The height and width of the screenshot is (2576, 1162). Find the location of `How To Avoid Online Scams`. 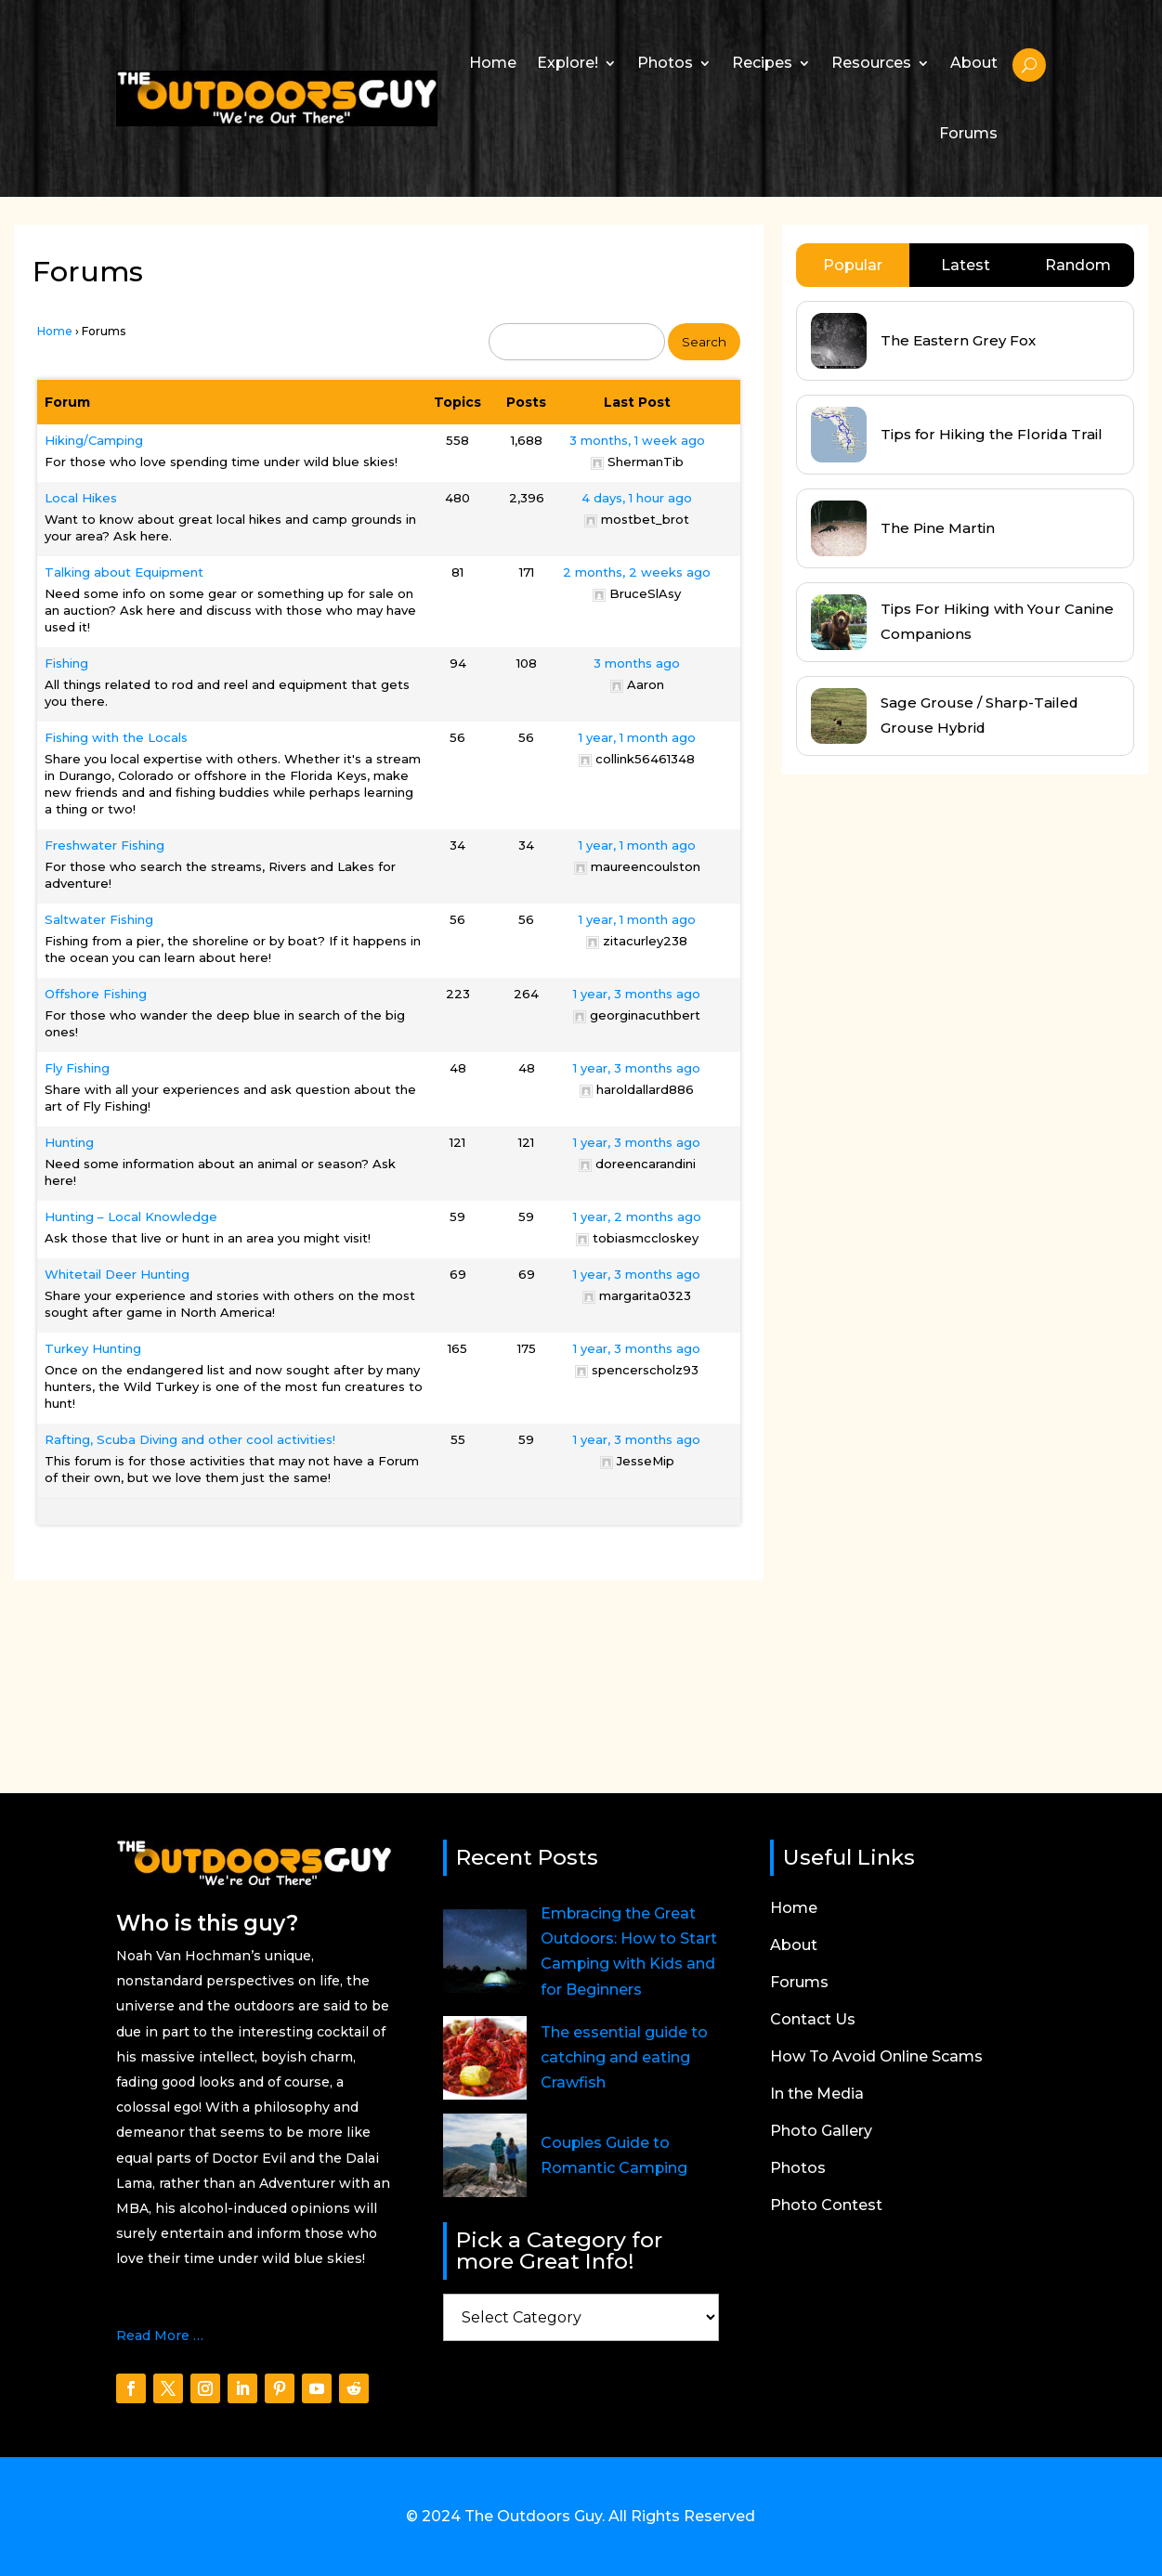

How To Avoid Online Scams is located at coordinates (876, 2057).